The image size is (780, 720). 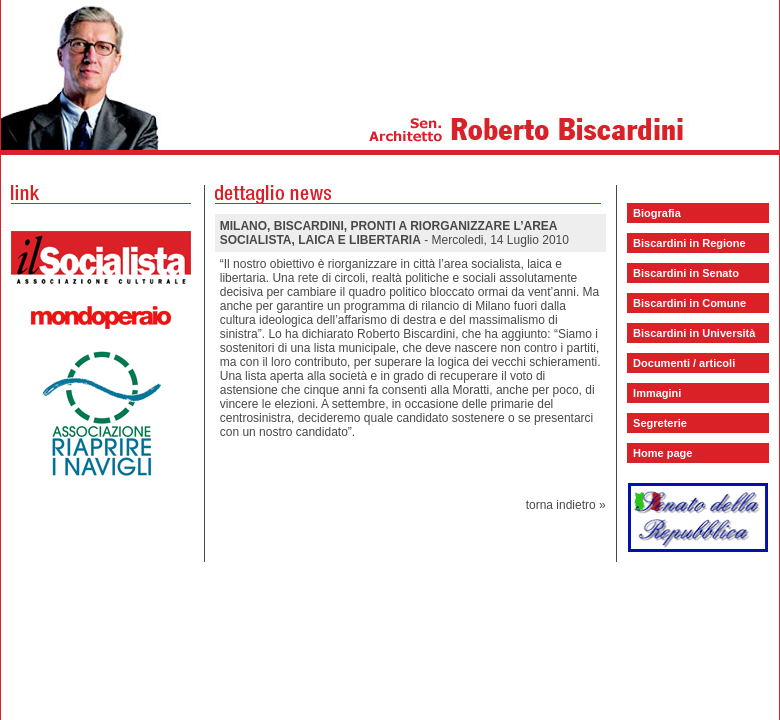 What do you see at coordinates (657, 213) in the screenshot?
I see `Biografia` at bounding box center [657, 213].